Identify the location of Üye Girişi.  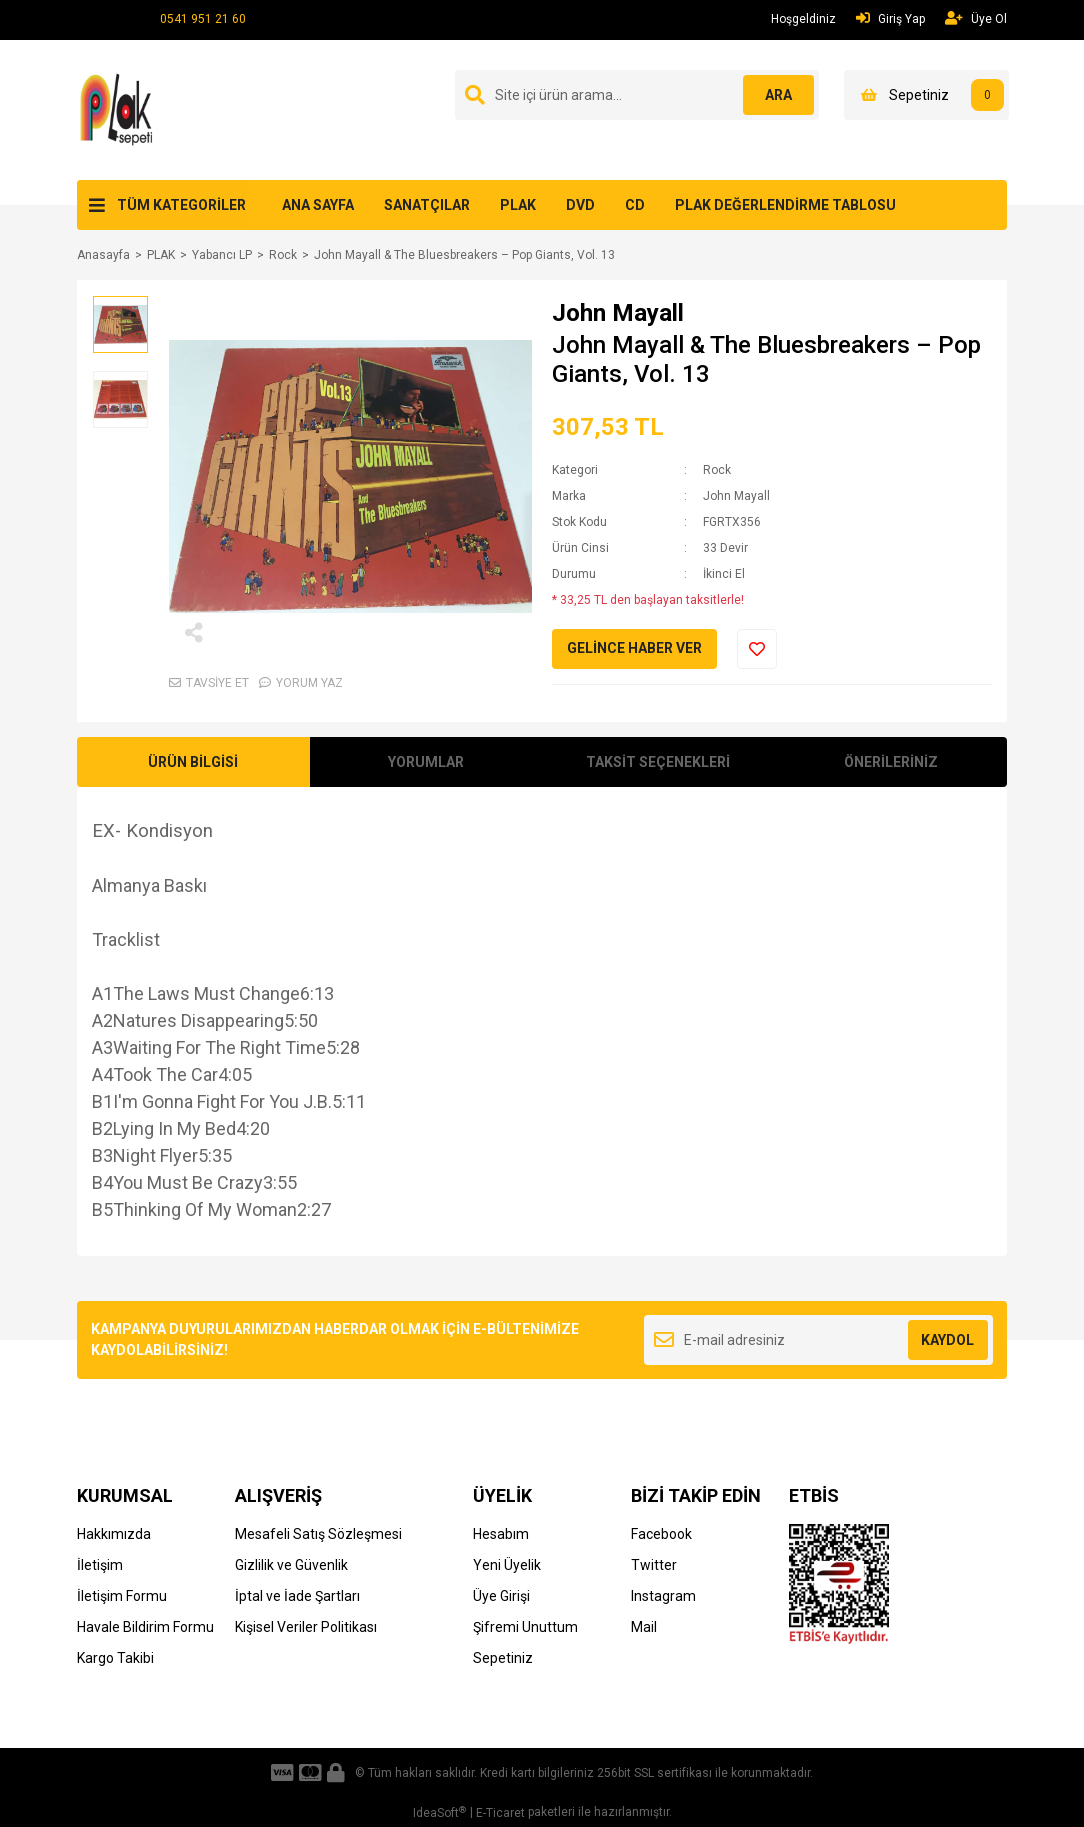
(501, 1596).